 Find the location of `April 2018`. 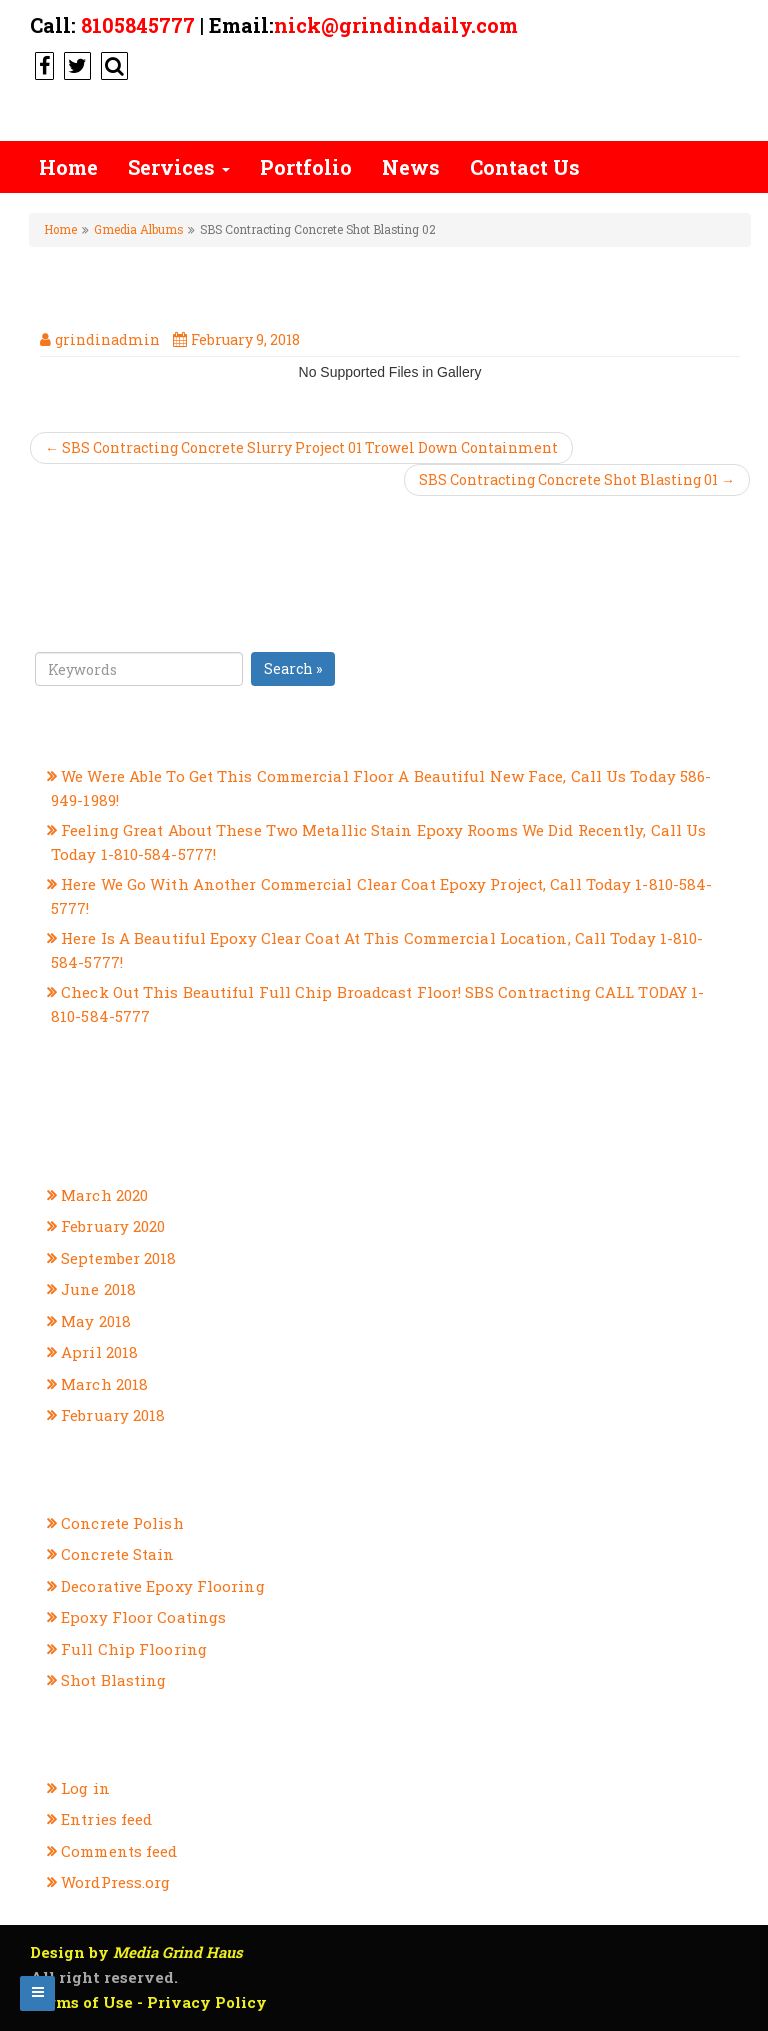

April 2018 is located at coordinates (99, 1352).